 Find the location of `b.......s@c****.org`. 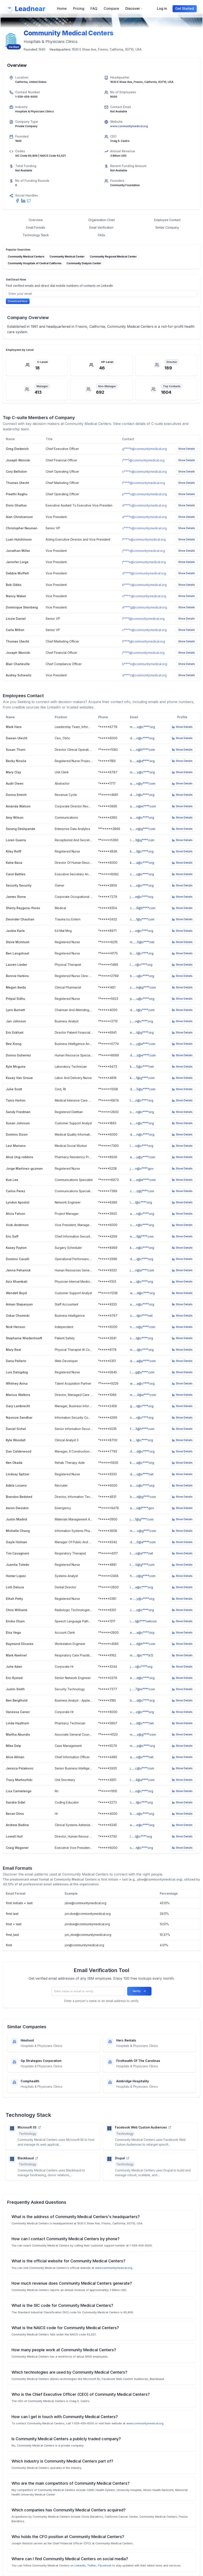

b.......s@c****.org is located at coordinates (142, 976).